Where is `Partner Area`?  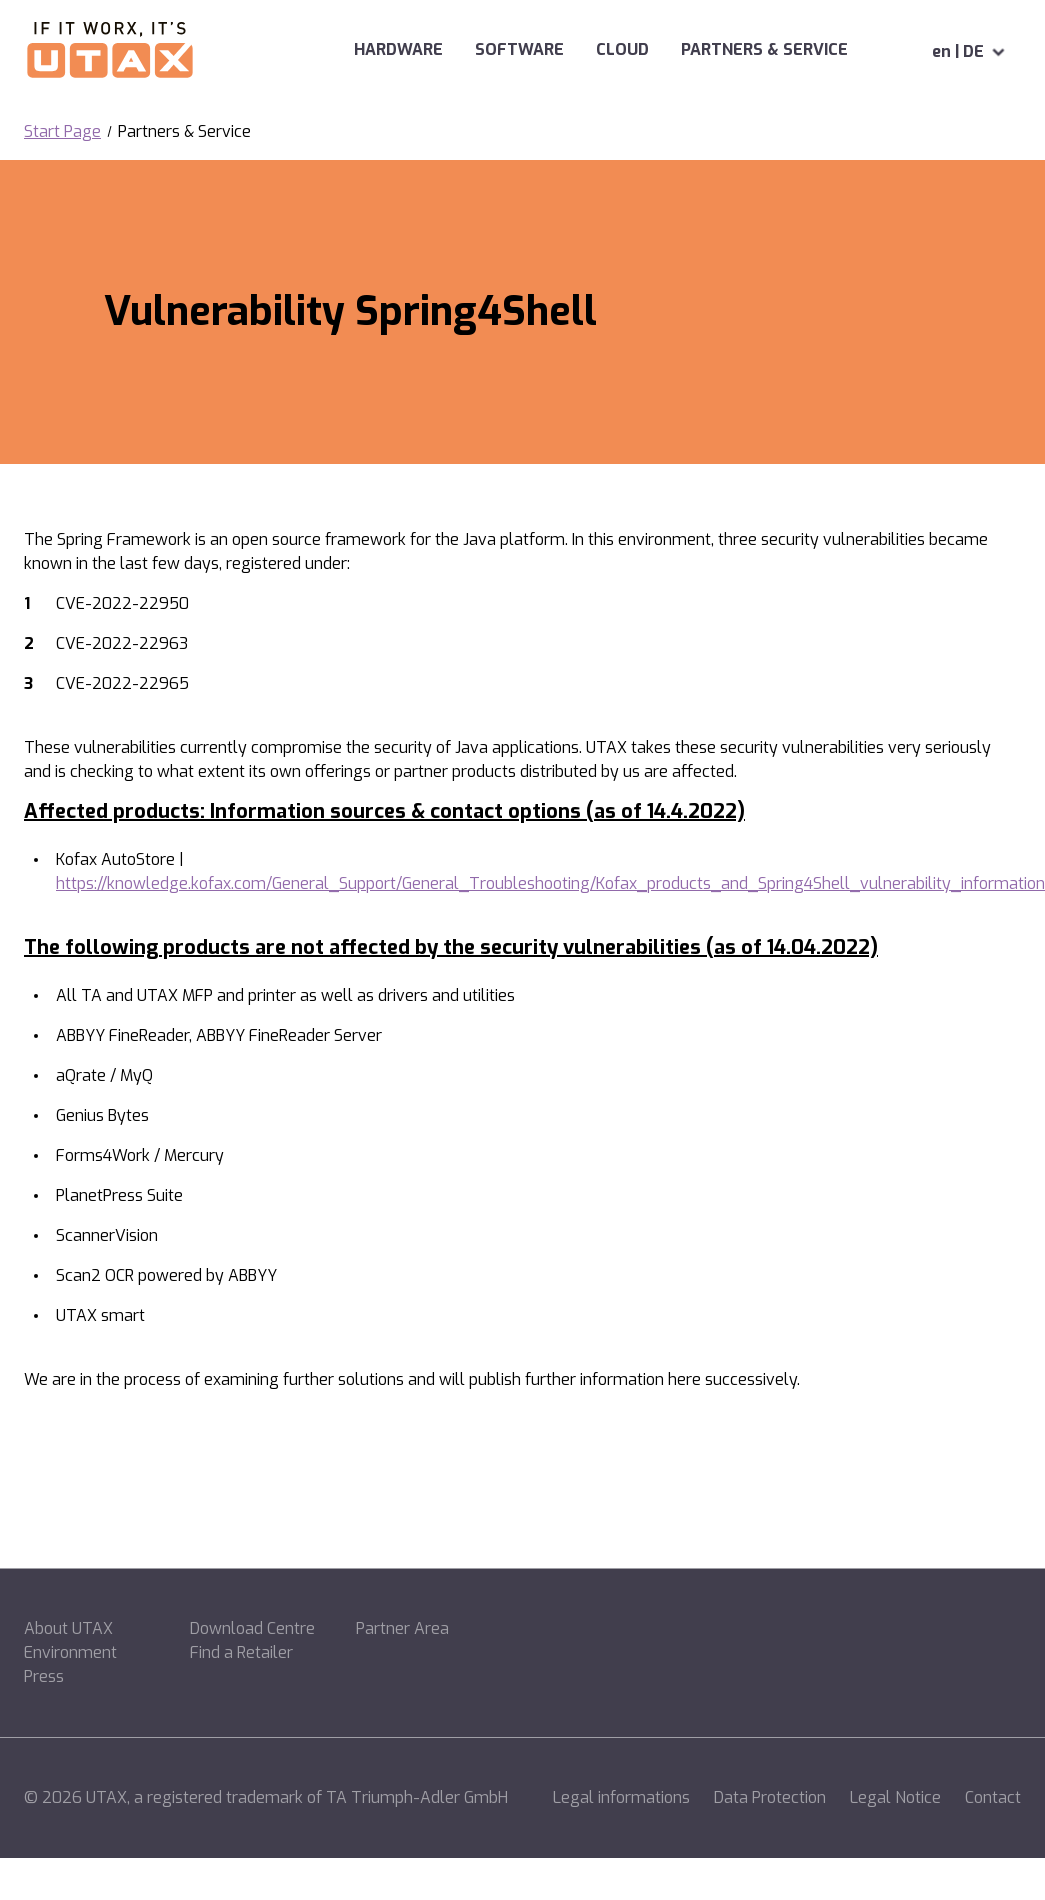 Partner Area is located at coordinates (402, 1628).